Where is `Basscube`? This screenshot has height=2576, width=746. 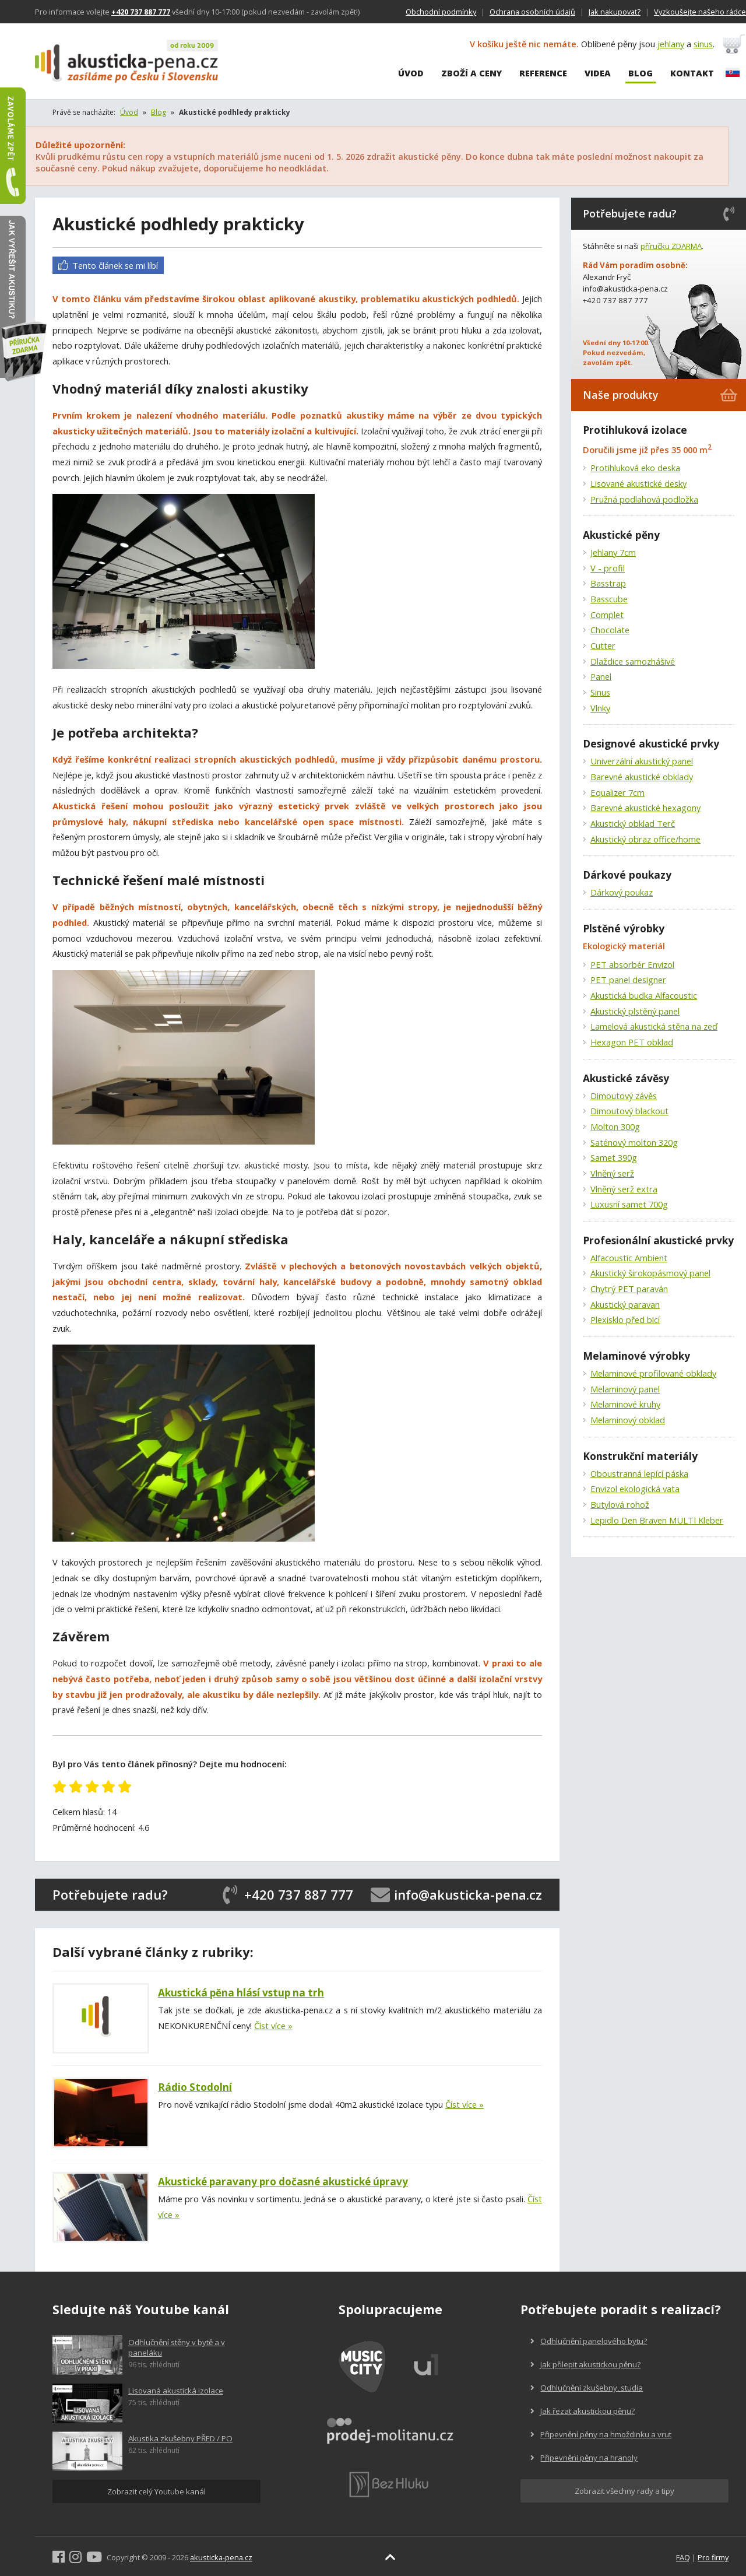
Basscube is located at coordinates (609, 599).